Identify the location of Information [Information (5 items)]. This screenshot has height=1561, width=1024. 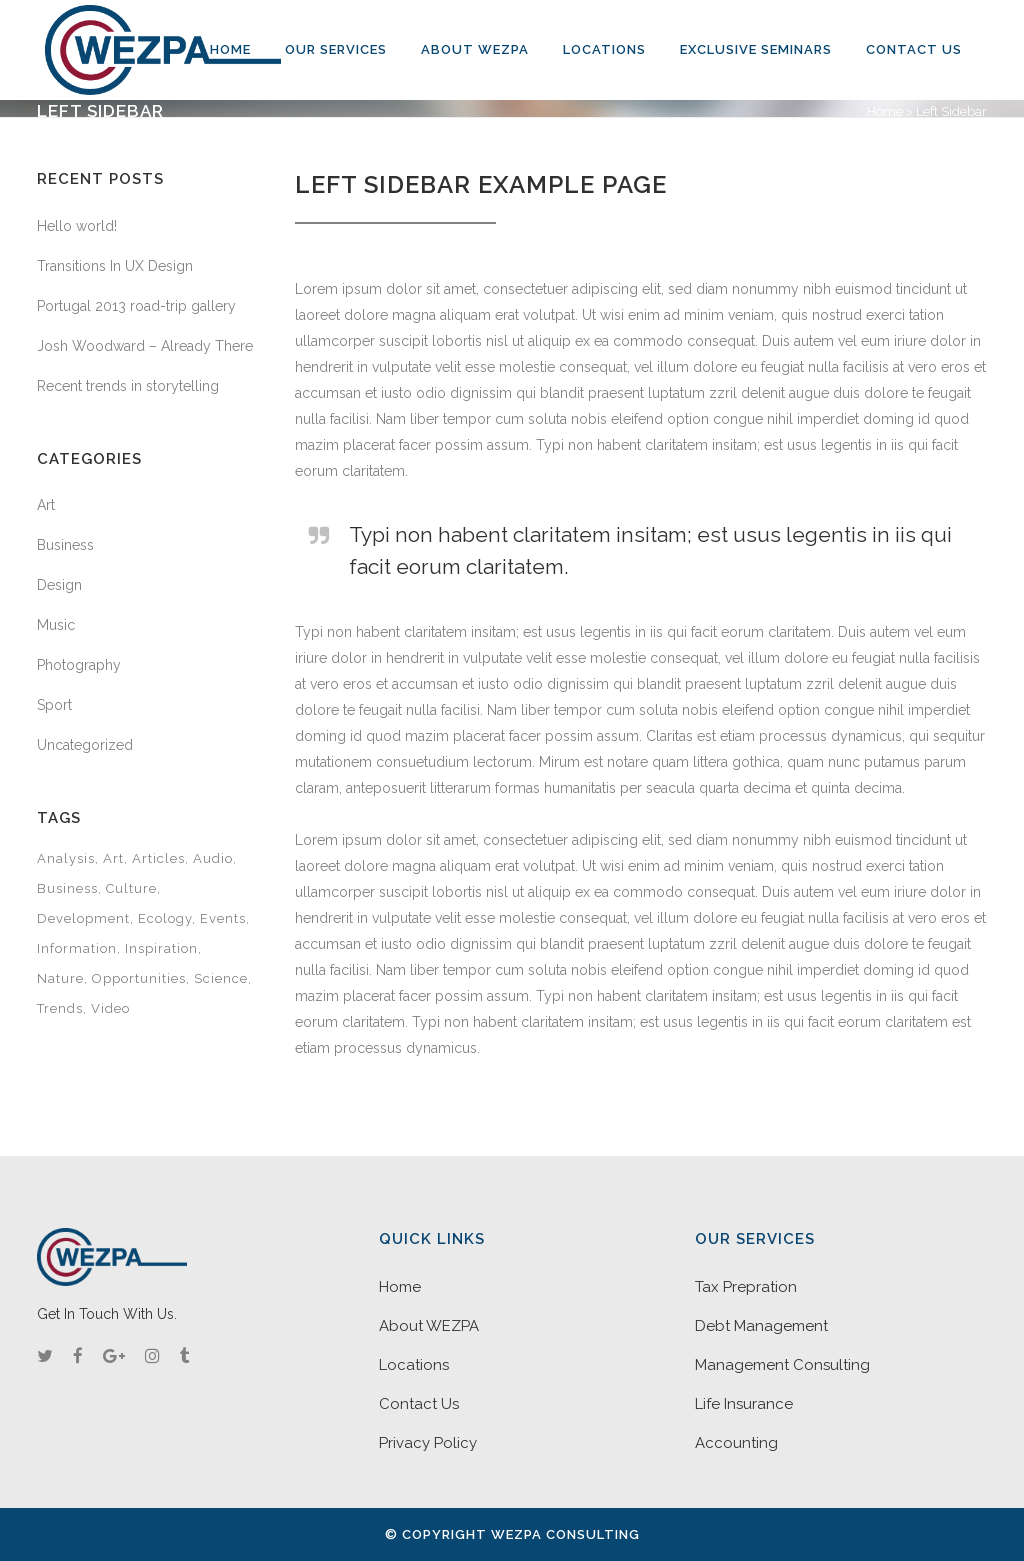
(77, 948).